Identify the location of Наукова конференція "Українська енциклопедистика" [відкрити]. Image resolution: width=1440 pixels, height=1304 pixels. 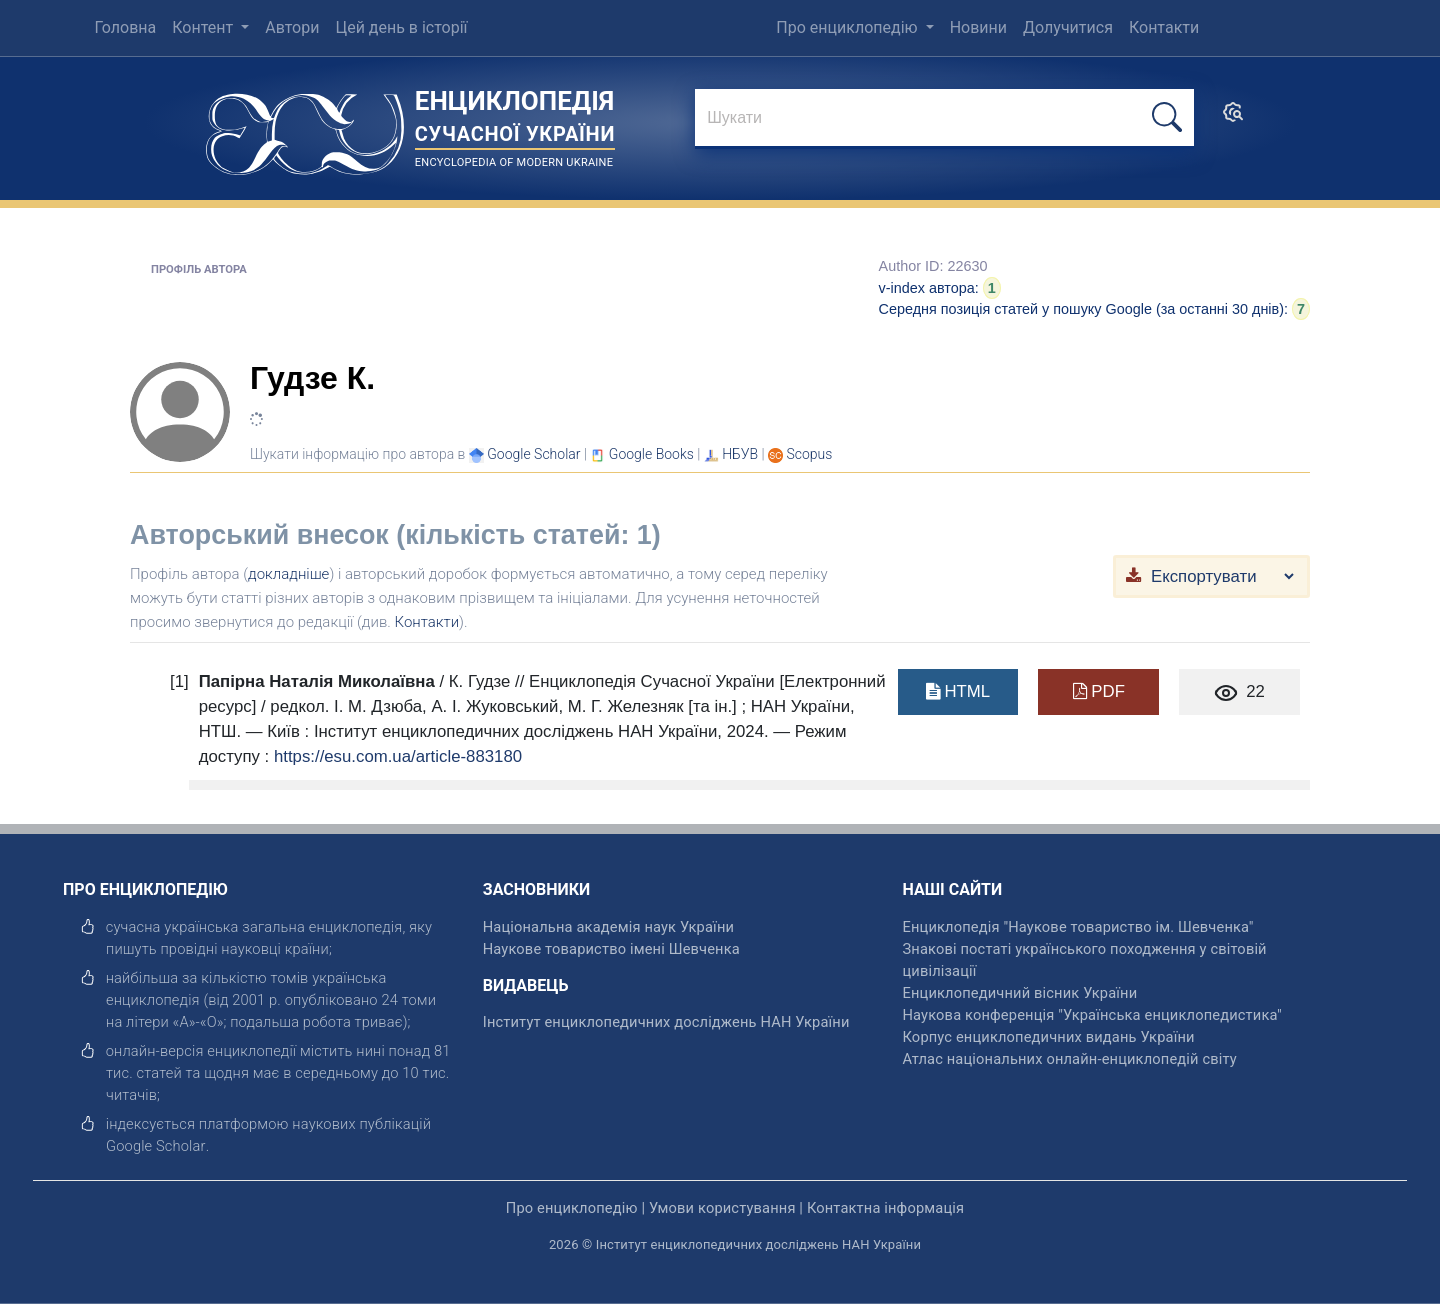
(1092, 1015).